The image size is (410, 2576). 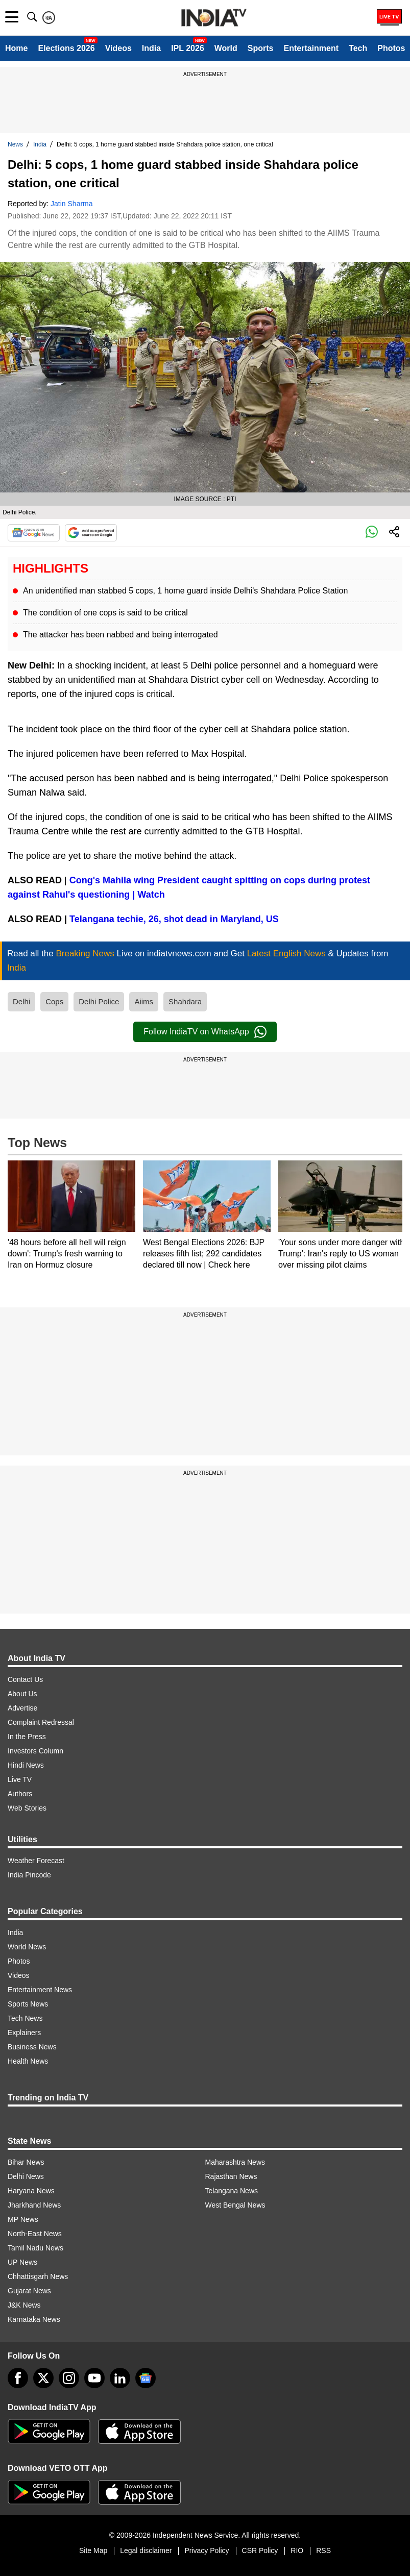 What do you see at coordinates (323, 2550) in the screenshot?
I see `RSS` at bounding box center [323, 2550].